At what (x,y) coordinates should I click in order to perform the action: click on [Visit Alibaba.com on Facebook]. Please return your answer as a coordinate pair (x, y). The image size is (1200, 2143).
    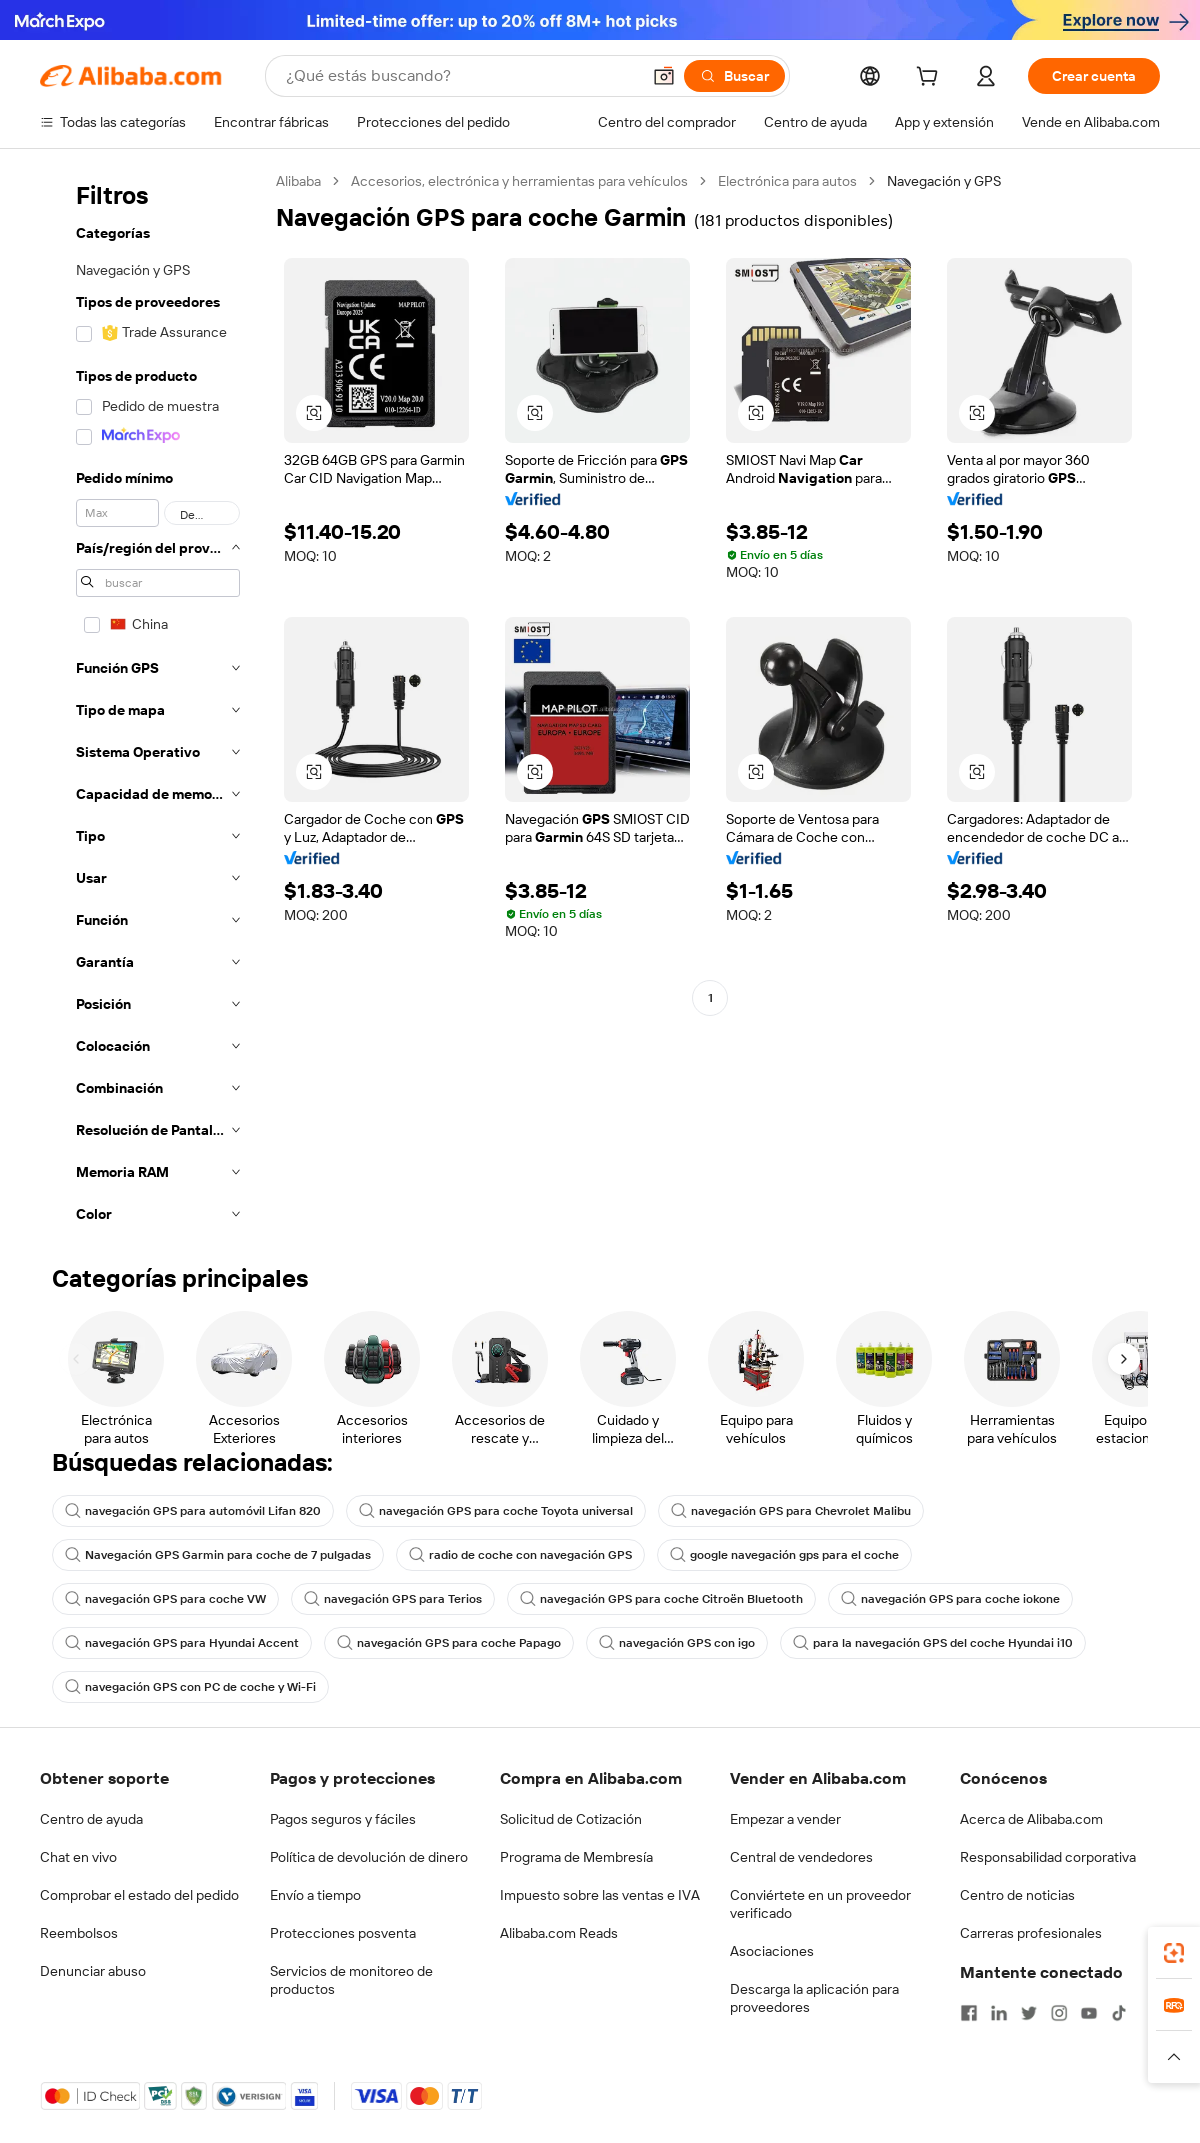
    Looking at the image, I should click on (969, 2013).